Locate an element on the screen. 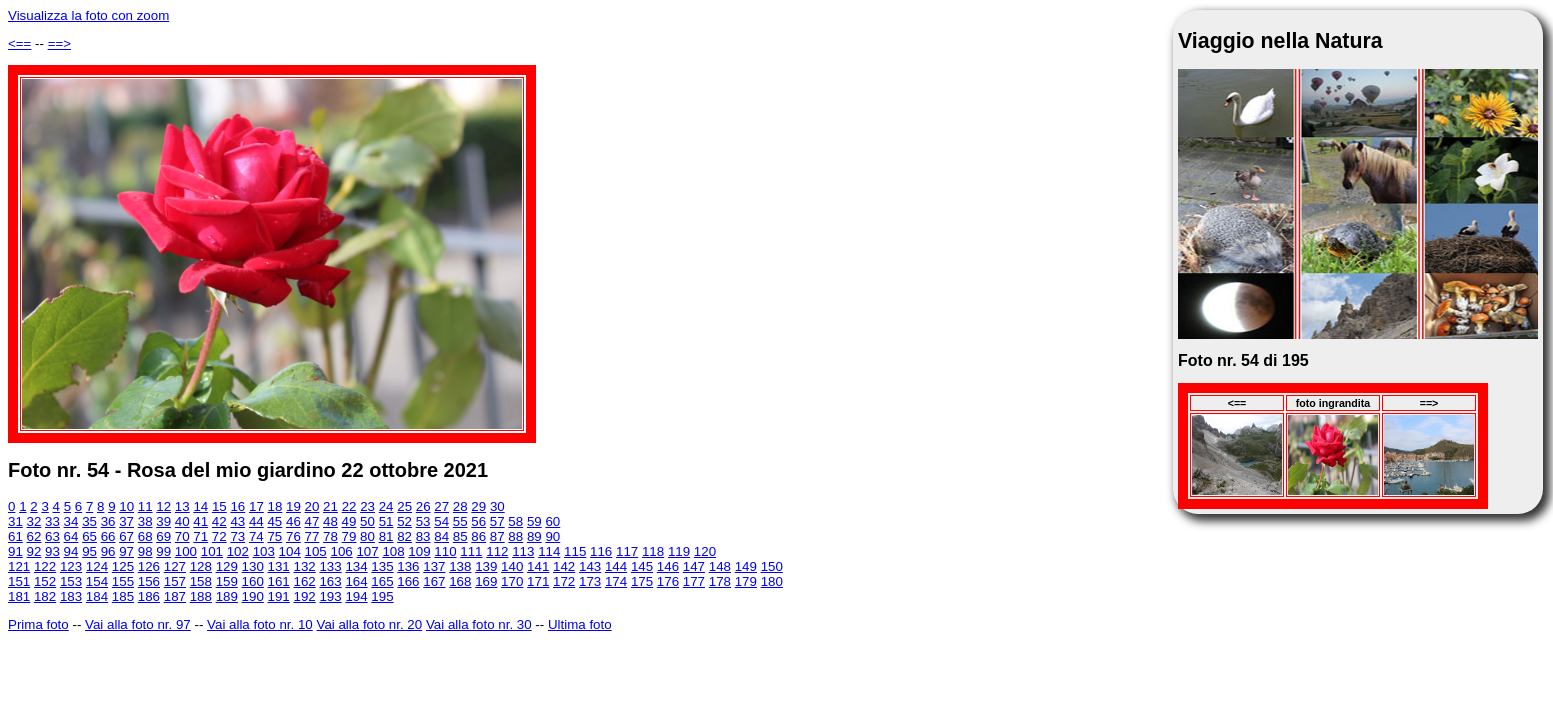  106 is located at coordinates (342, 551).